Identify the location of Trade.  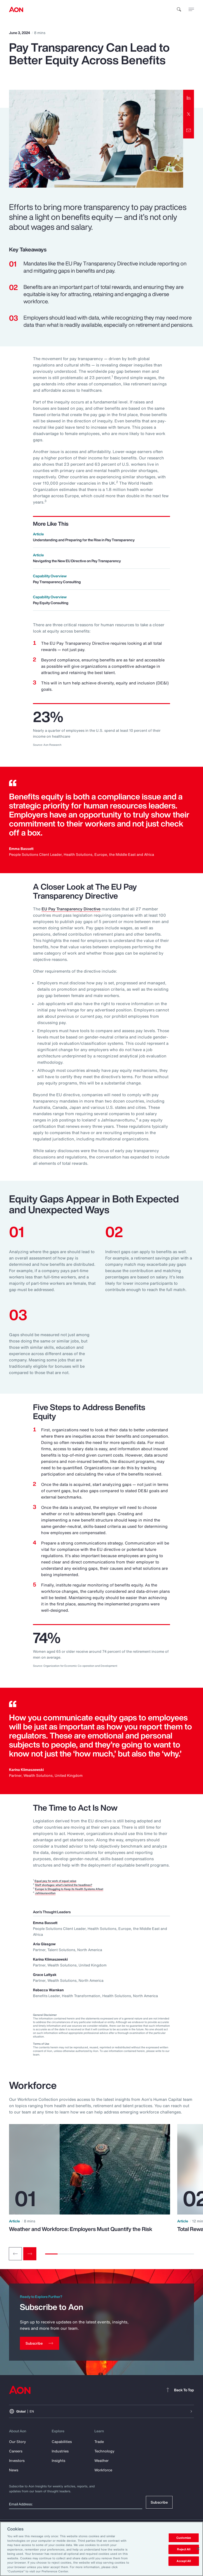
(99, 2441).